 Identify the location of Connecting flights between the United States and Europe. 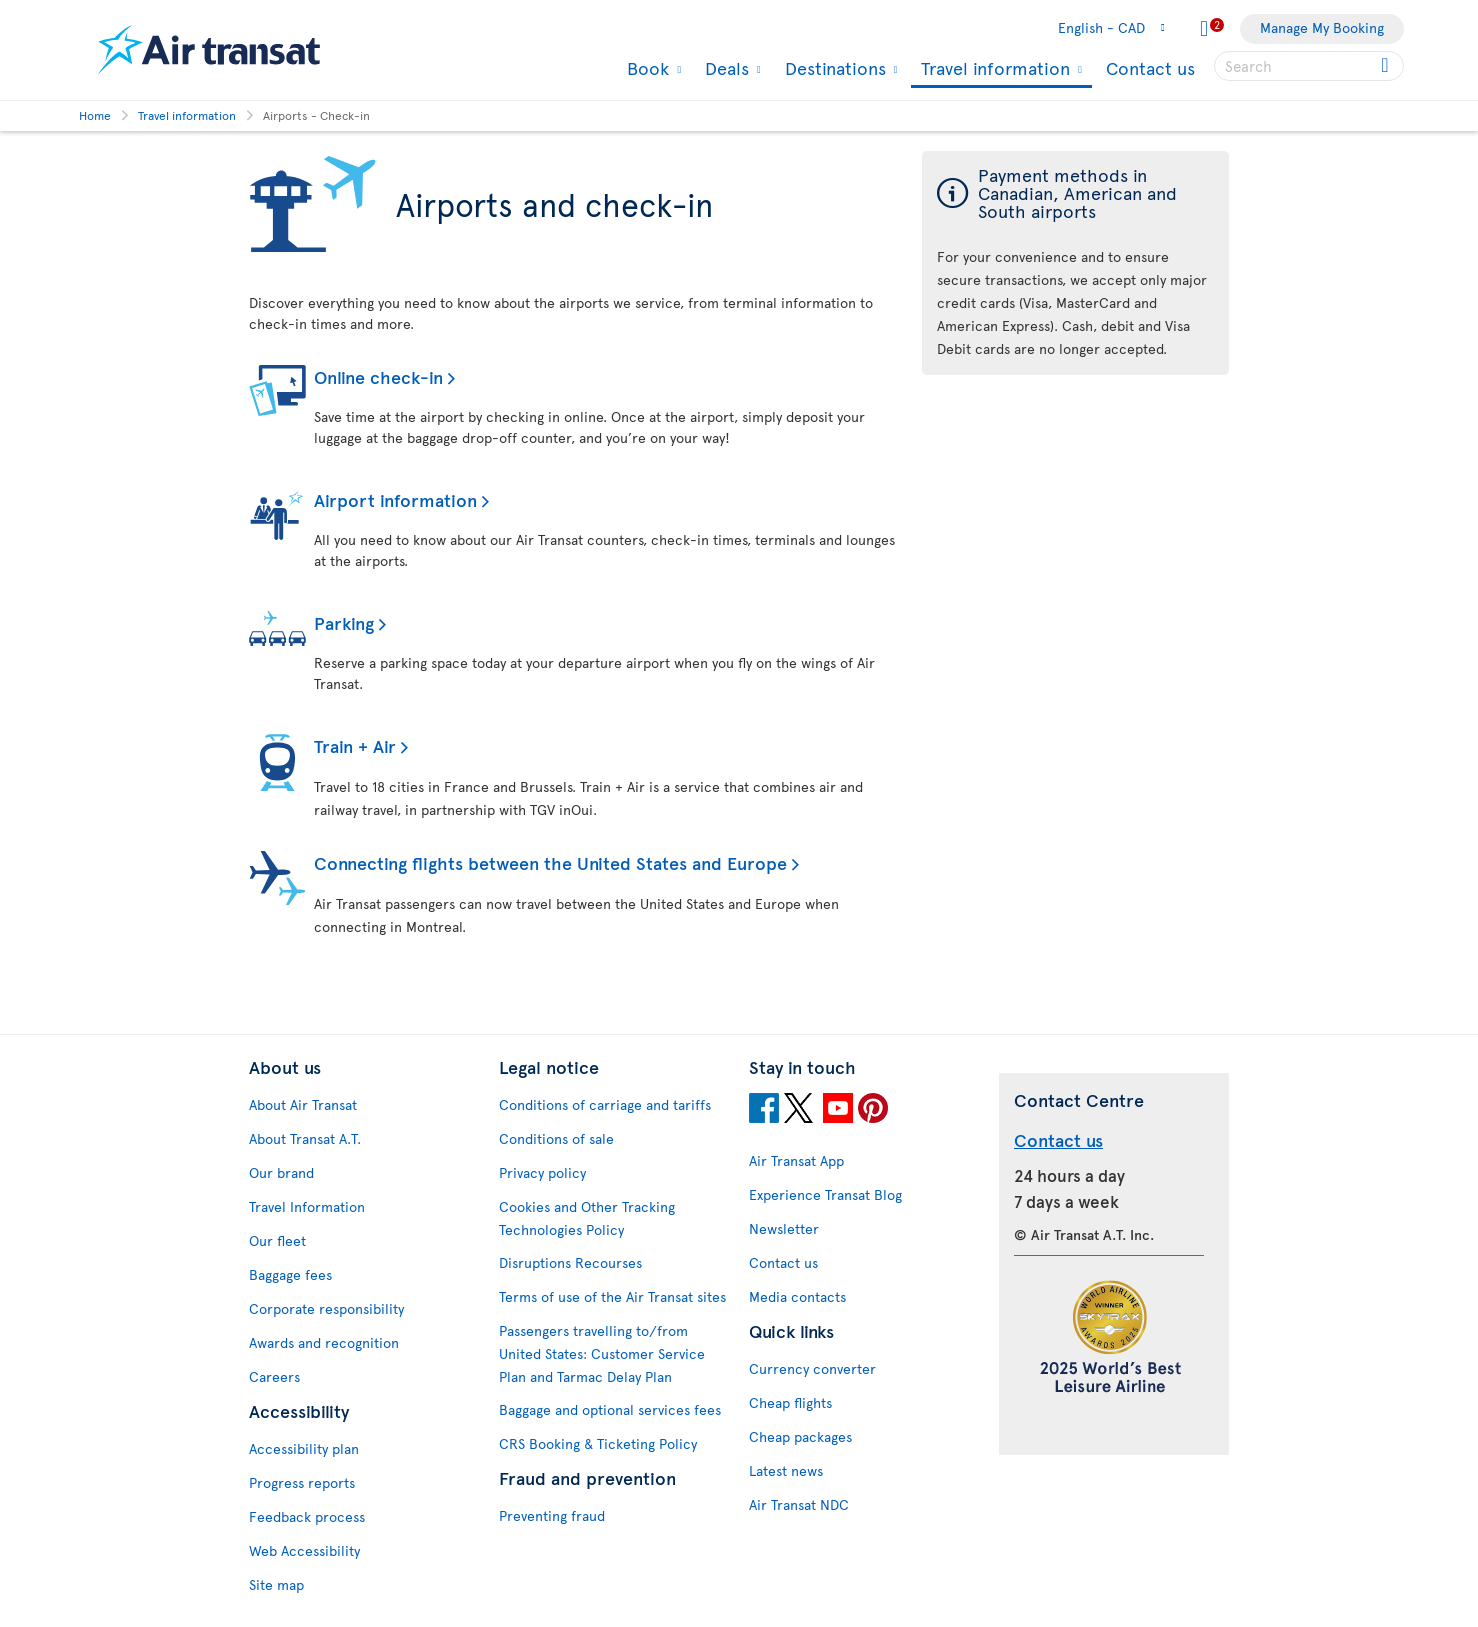
(550, 862).